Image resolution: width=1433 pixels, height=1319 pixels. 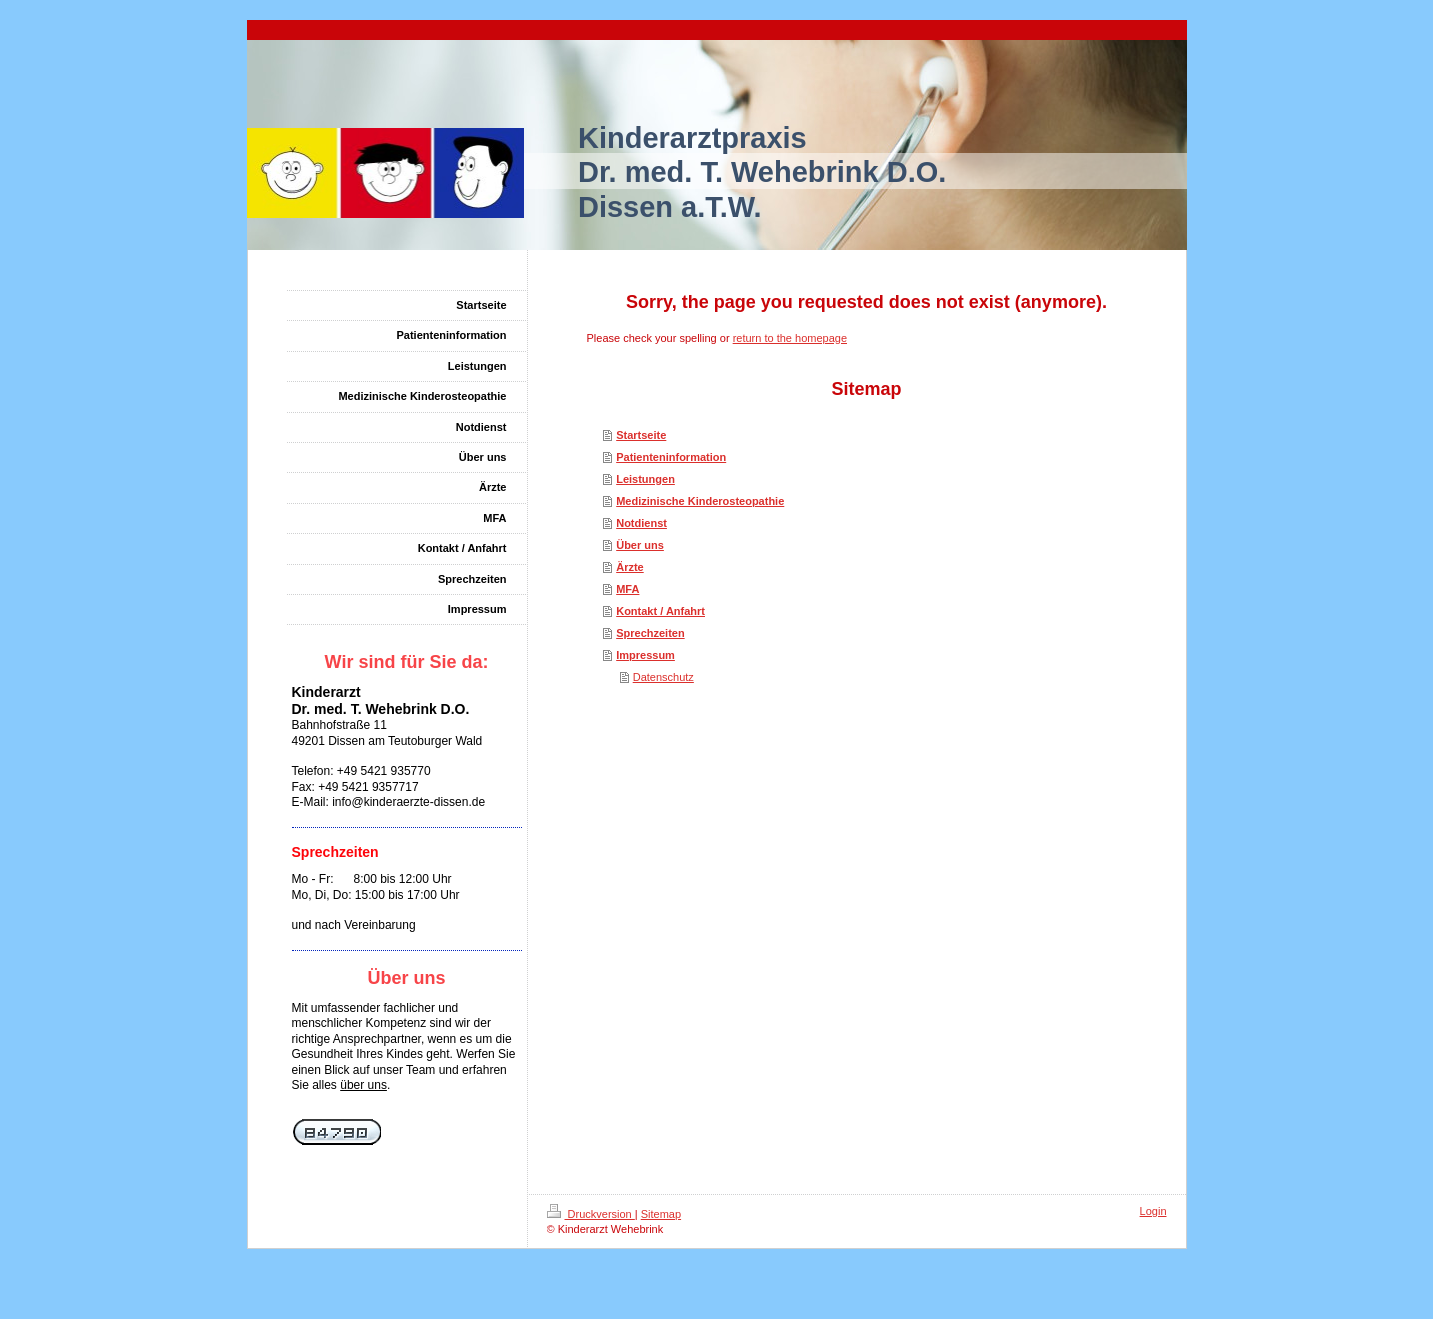 I want to click on Notdienst, so click(x=641, y=523).